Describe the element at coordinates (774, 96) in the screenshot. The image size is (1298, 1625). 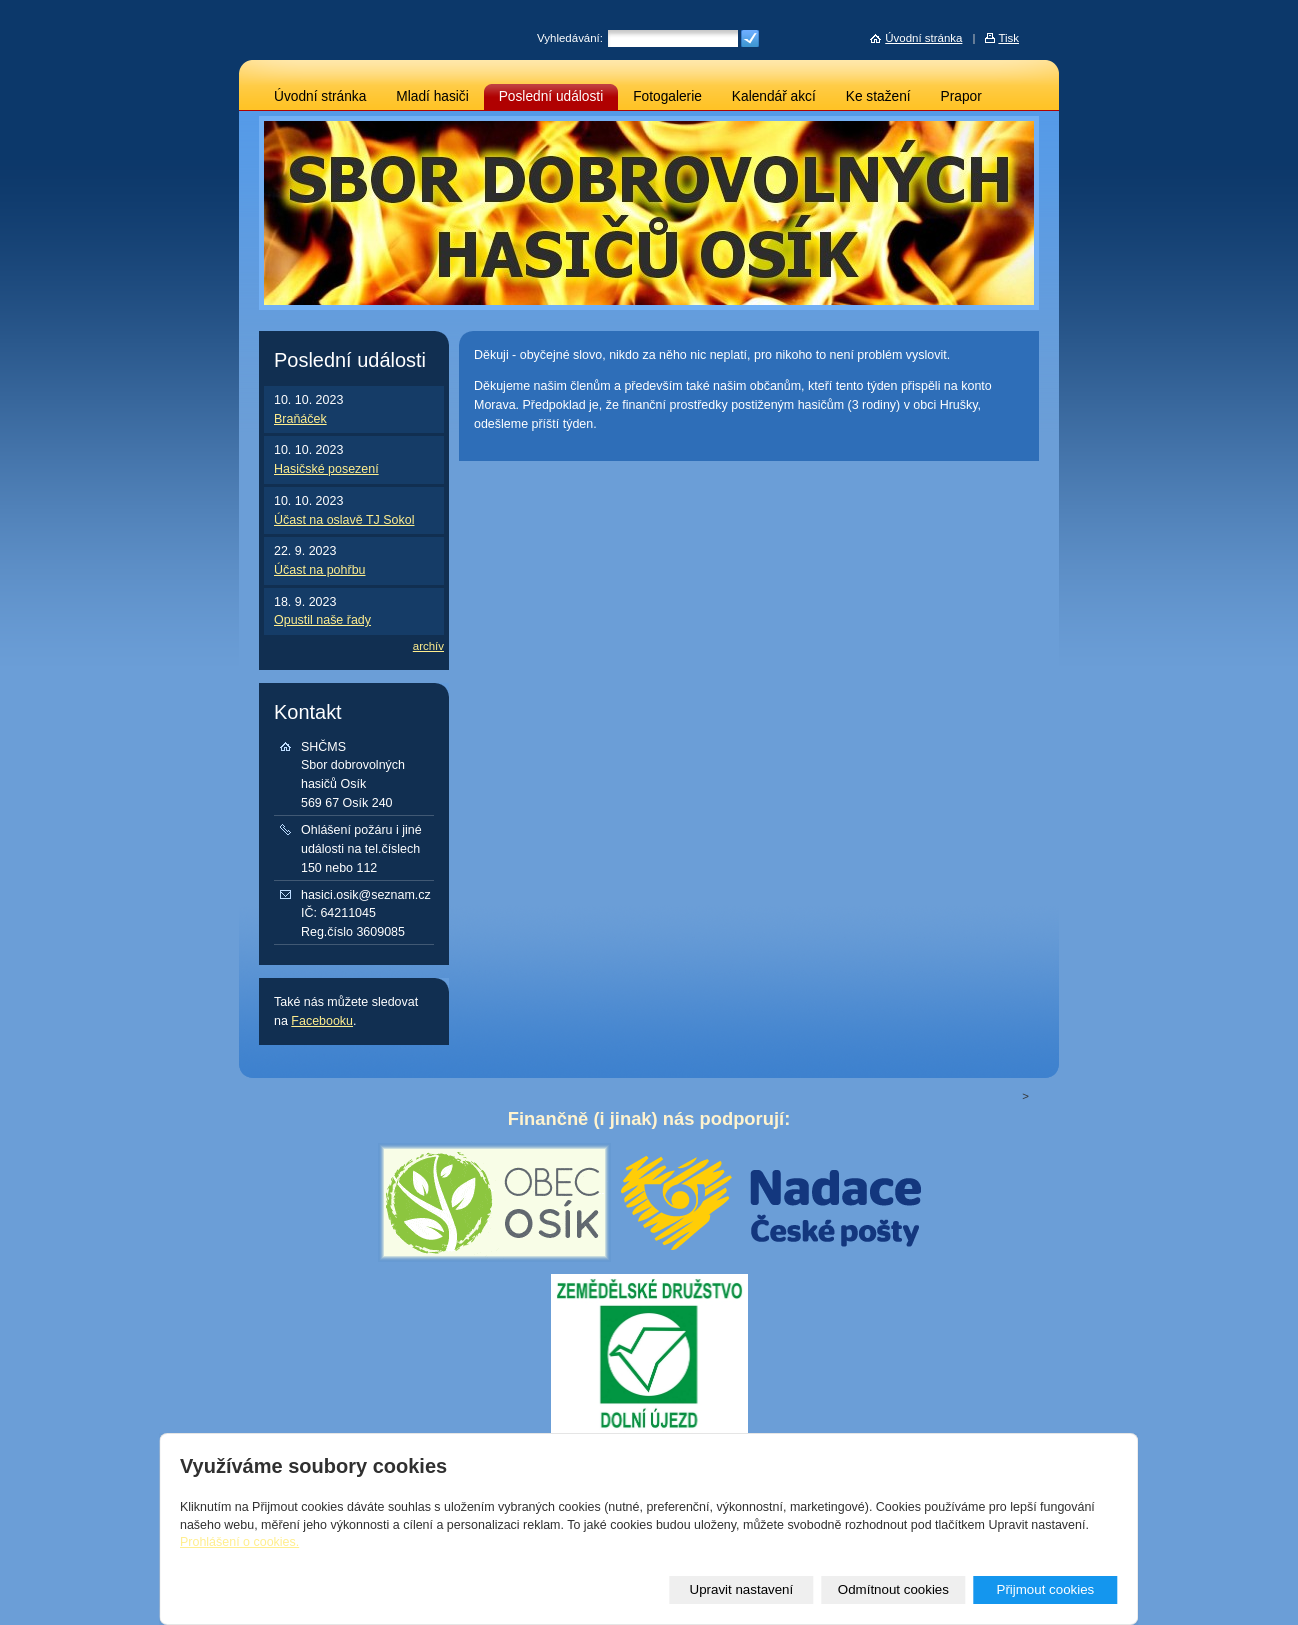
I see `Kalendář akcí` at that location.